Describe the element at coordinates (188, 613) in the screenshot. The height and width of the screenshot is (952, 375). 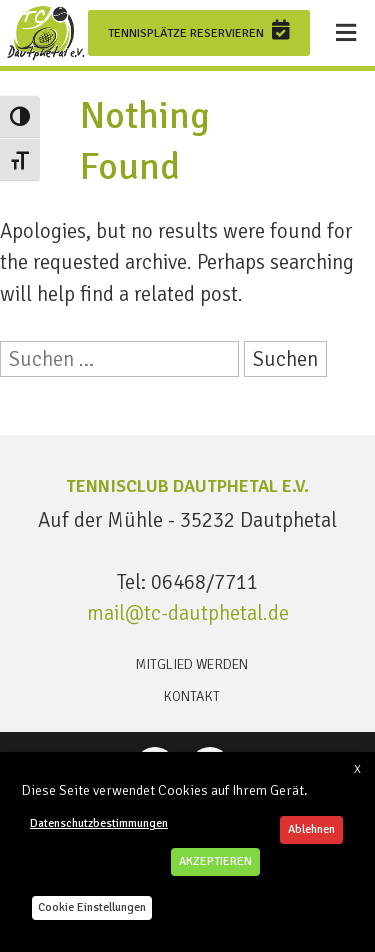
I see `mail@tc-dautphetal.de` at that location.